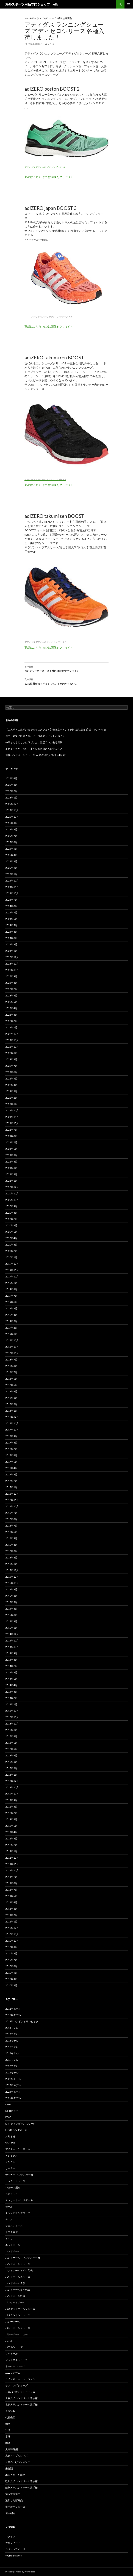 The height and width of the screenshot is (2576, 133). Describe the element at coordinates (11, 1174) in the screenshot. I see `2021年2月` at that location.